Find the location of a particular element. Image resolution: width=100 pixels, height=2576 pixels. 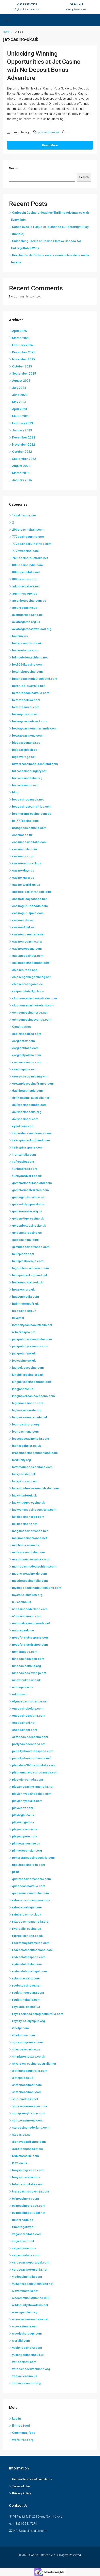

penaltyshootoutfrance.net is located at coordinates (31, 1758).